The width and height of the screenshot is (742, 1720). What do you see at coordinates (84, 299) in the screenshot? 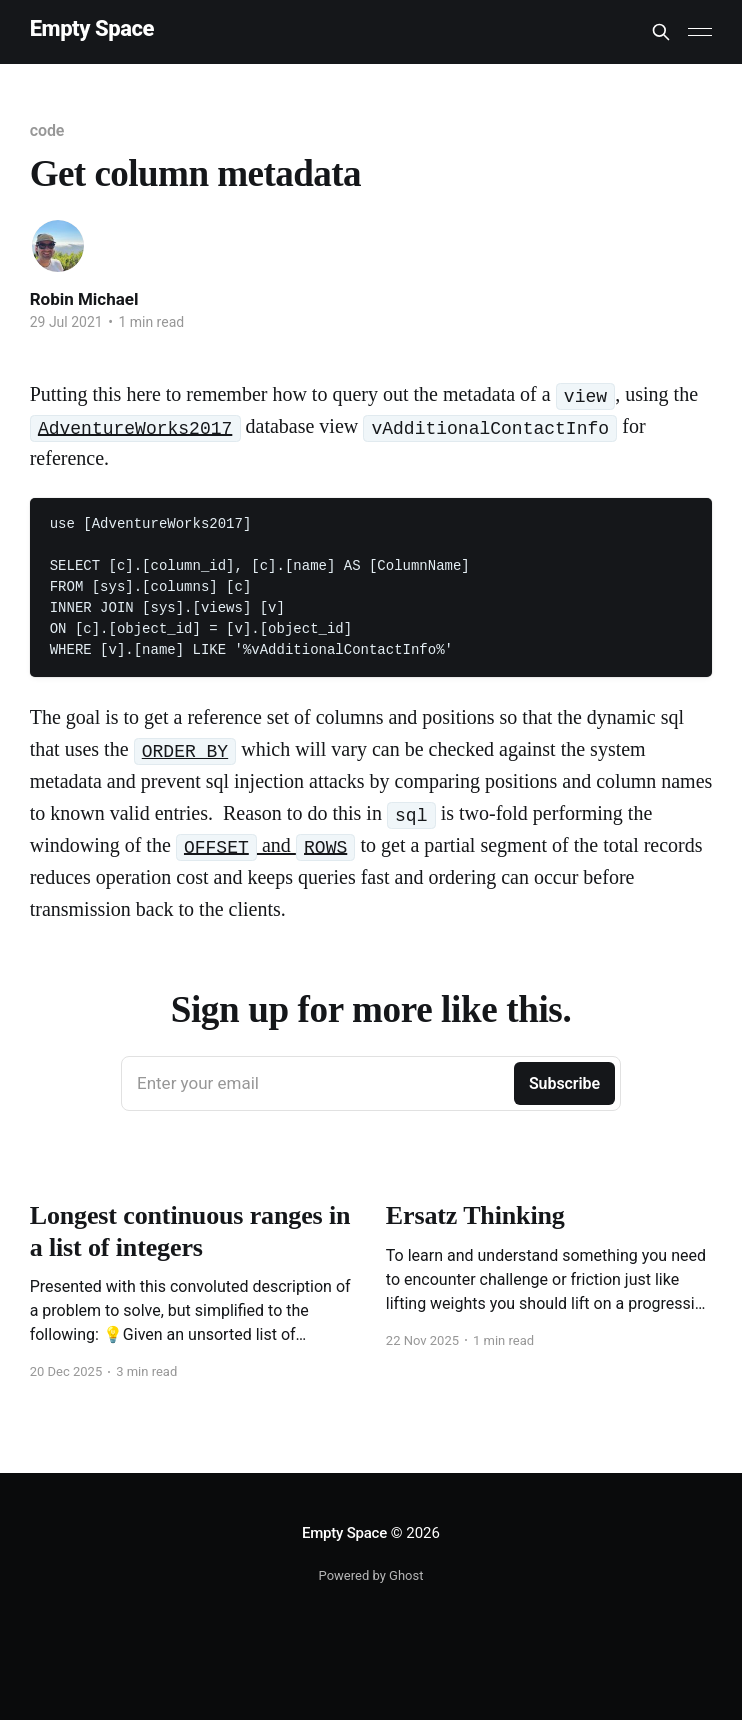
I see `Robin Michael` at bounding box center [84, 299].